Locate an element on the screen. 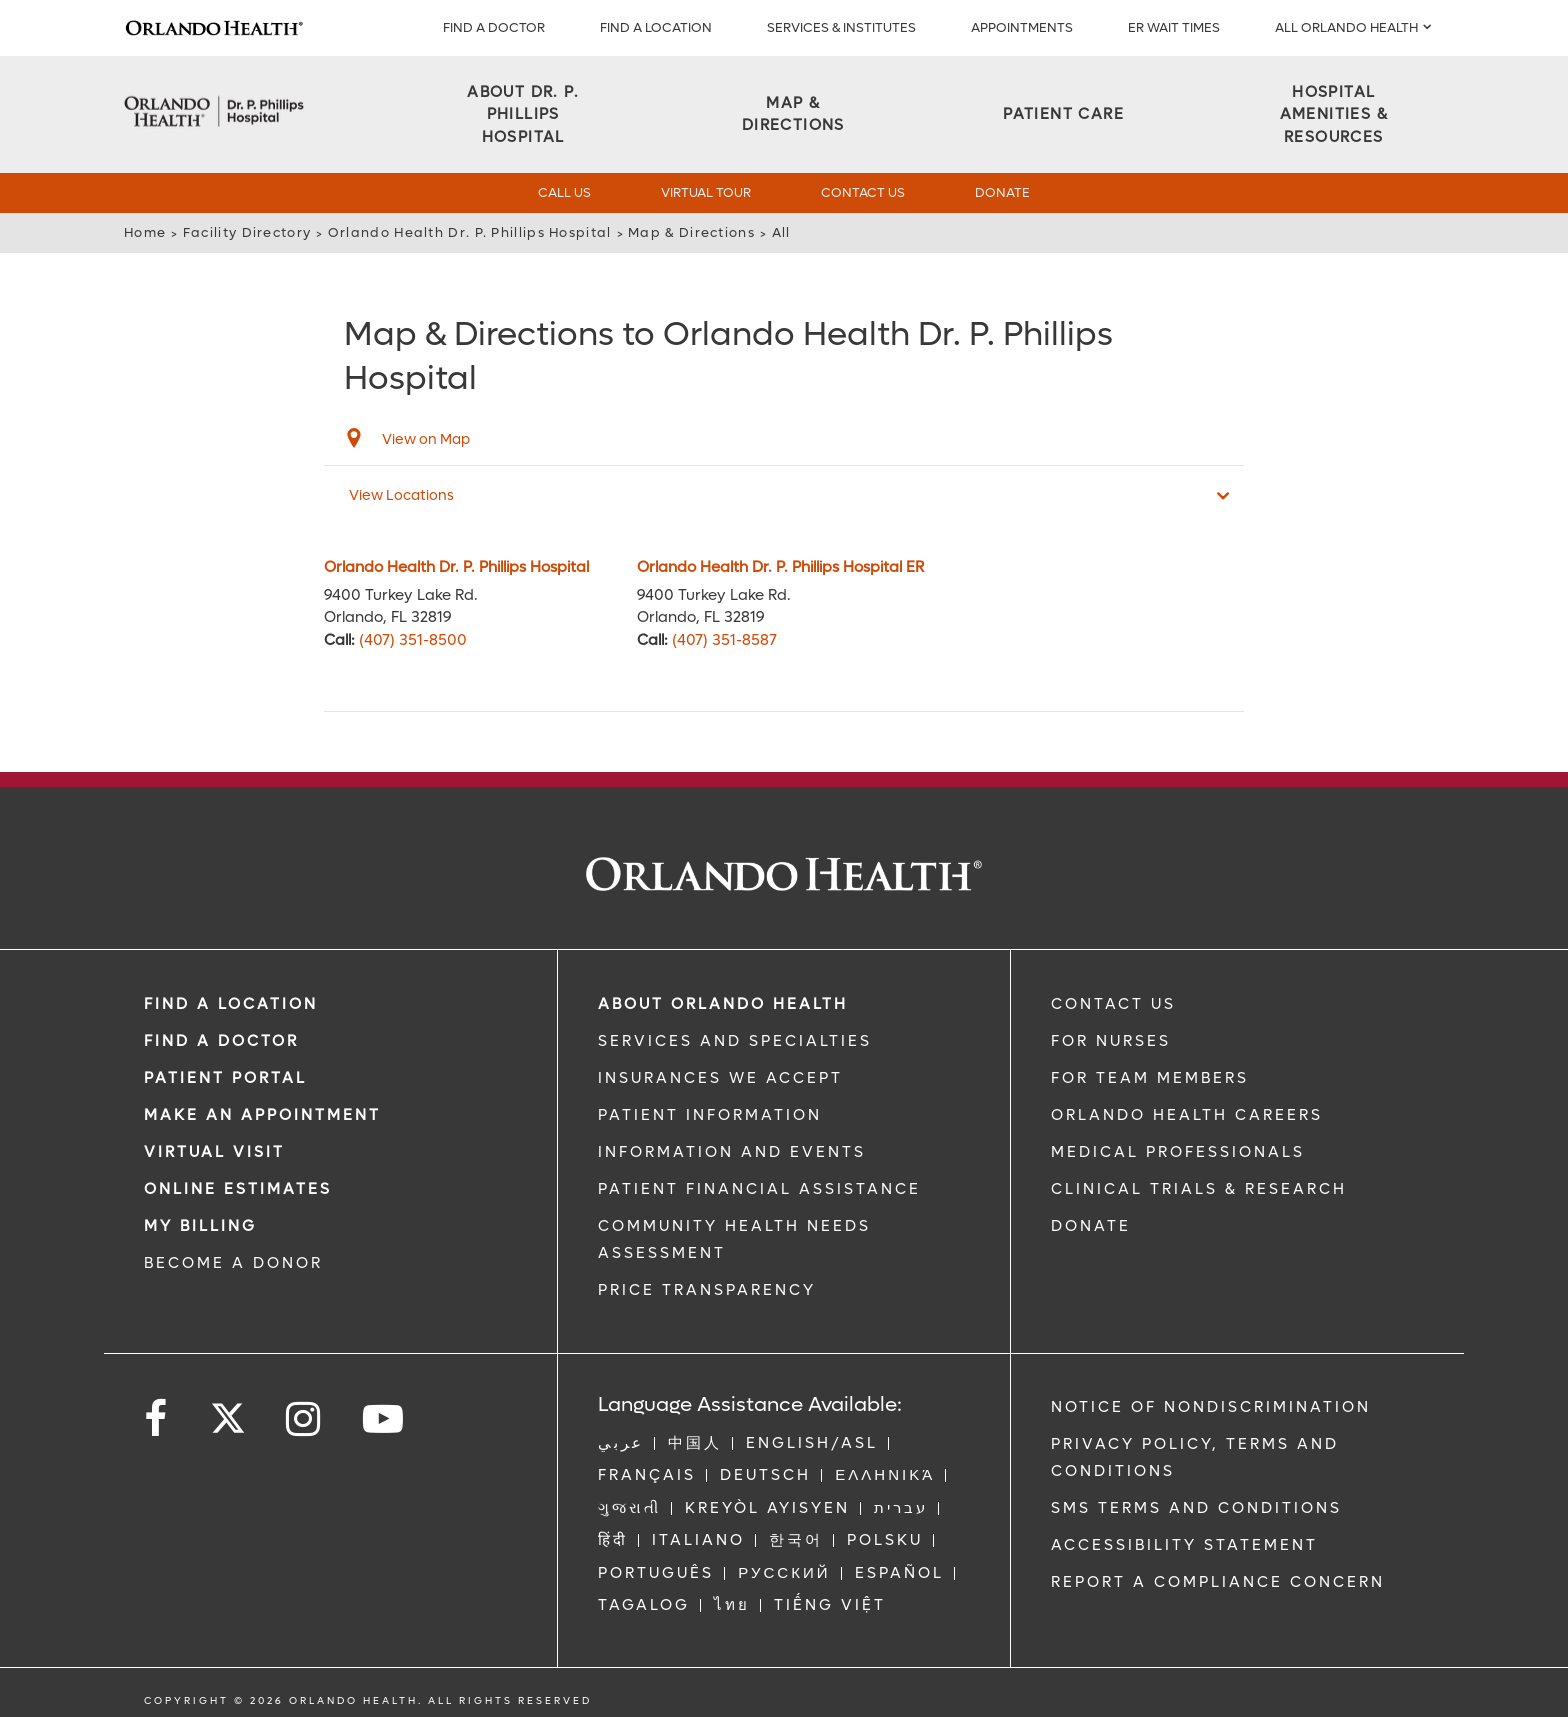 The image size is (1568, 1717). [Patient Care] is located at coordinates (1063, 114).